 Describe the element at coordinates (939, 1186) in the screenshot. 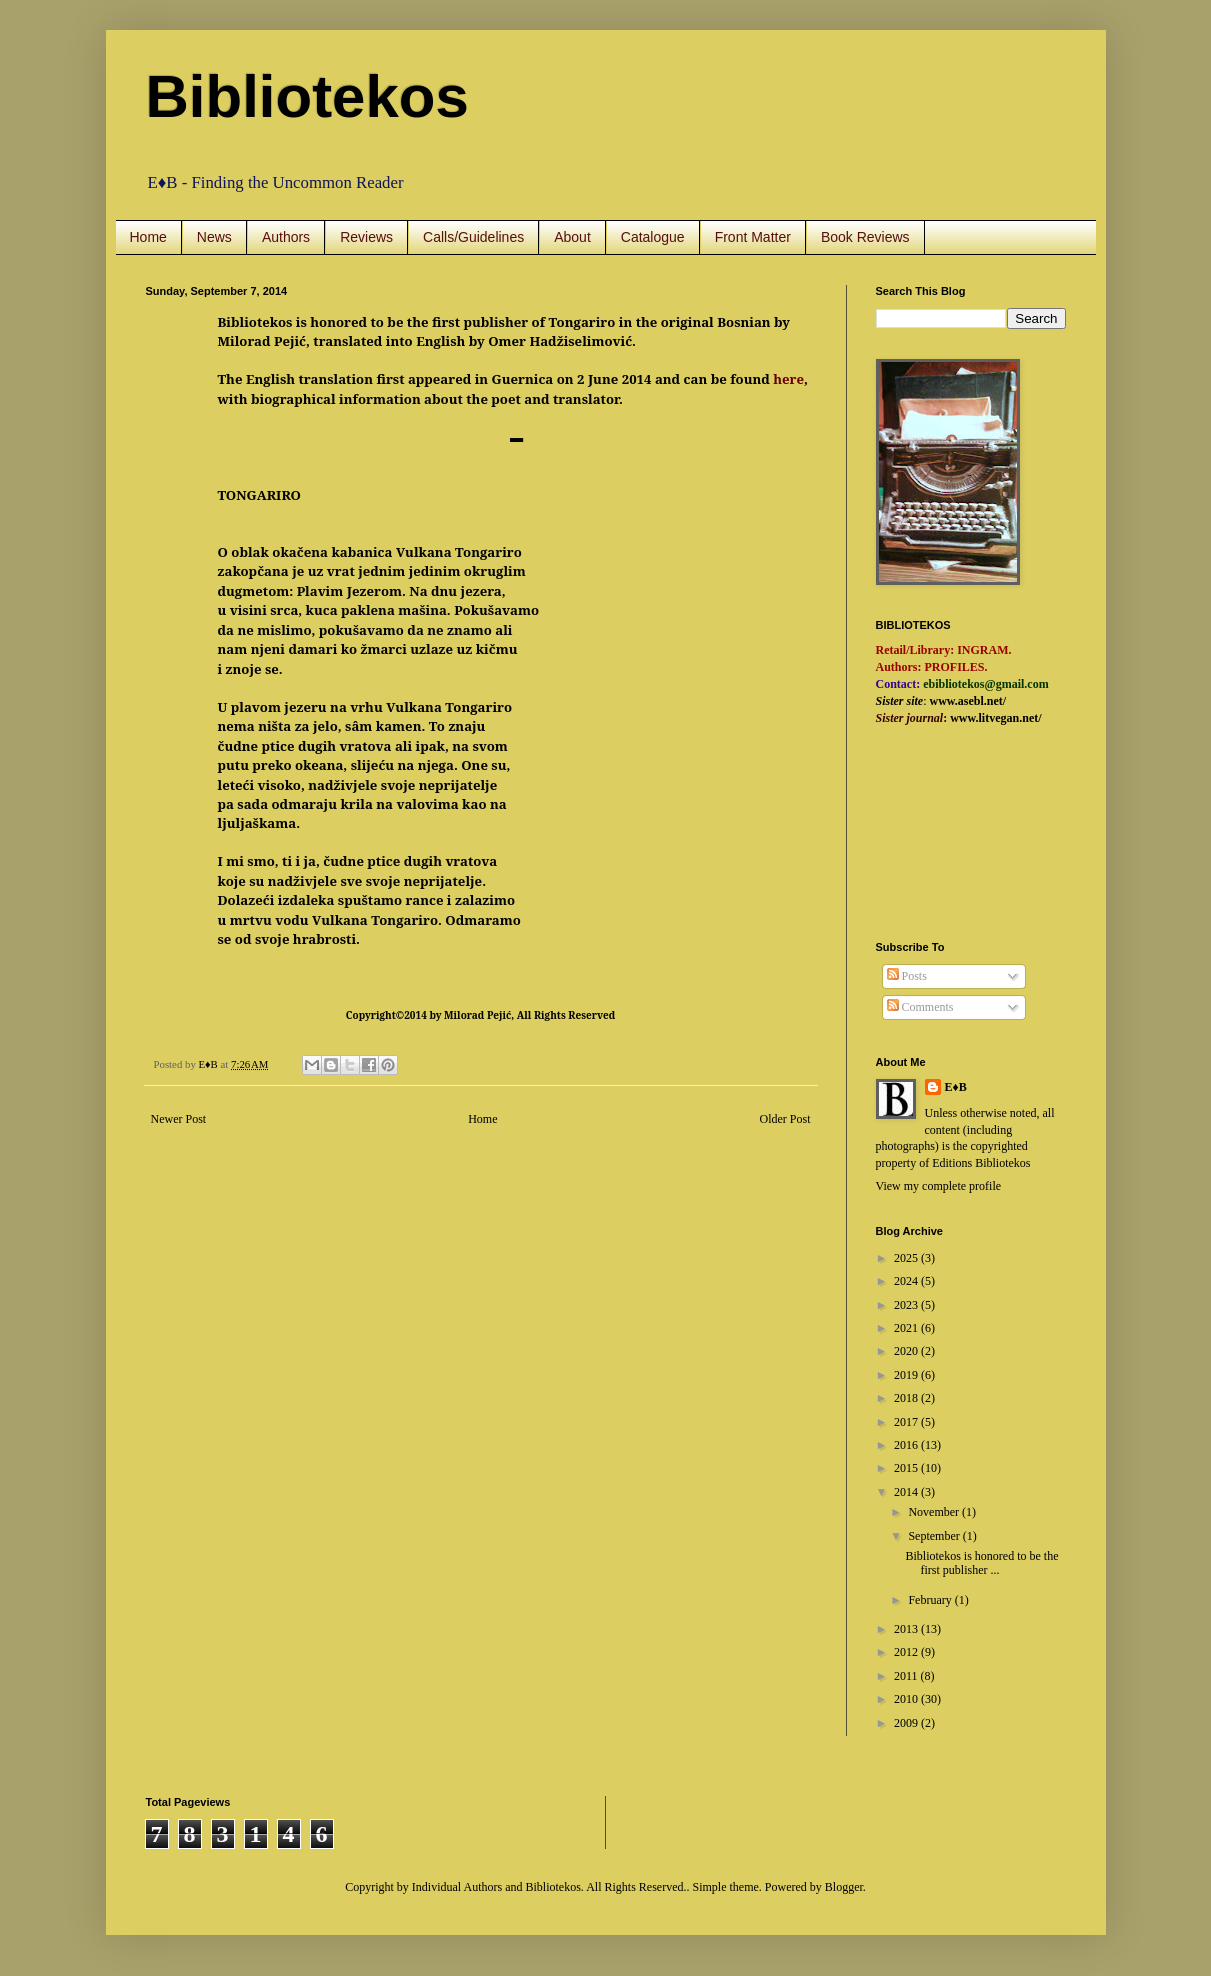

I see `View my complete profile` at that location.